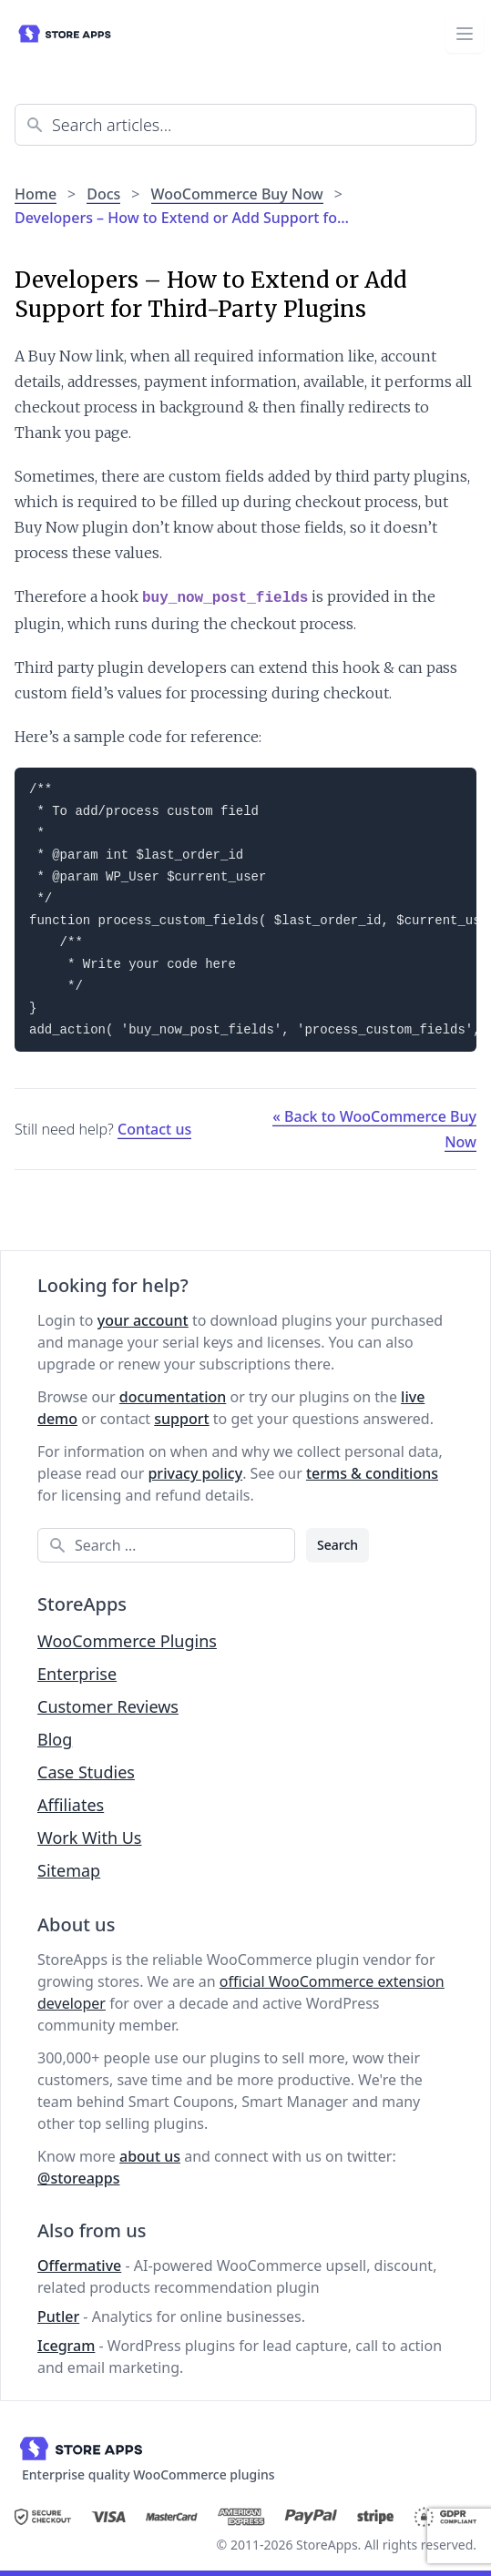 The image size is (491, 2576). I want to click on Offermative, so click(79, 2265).